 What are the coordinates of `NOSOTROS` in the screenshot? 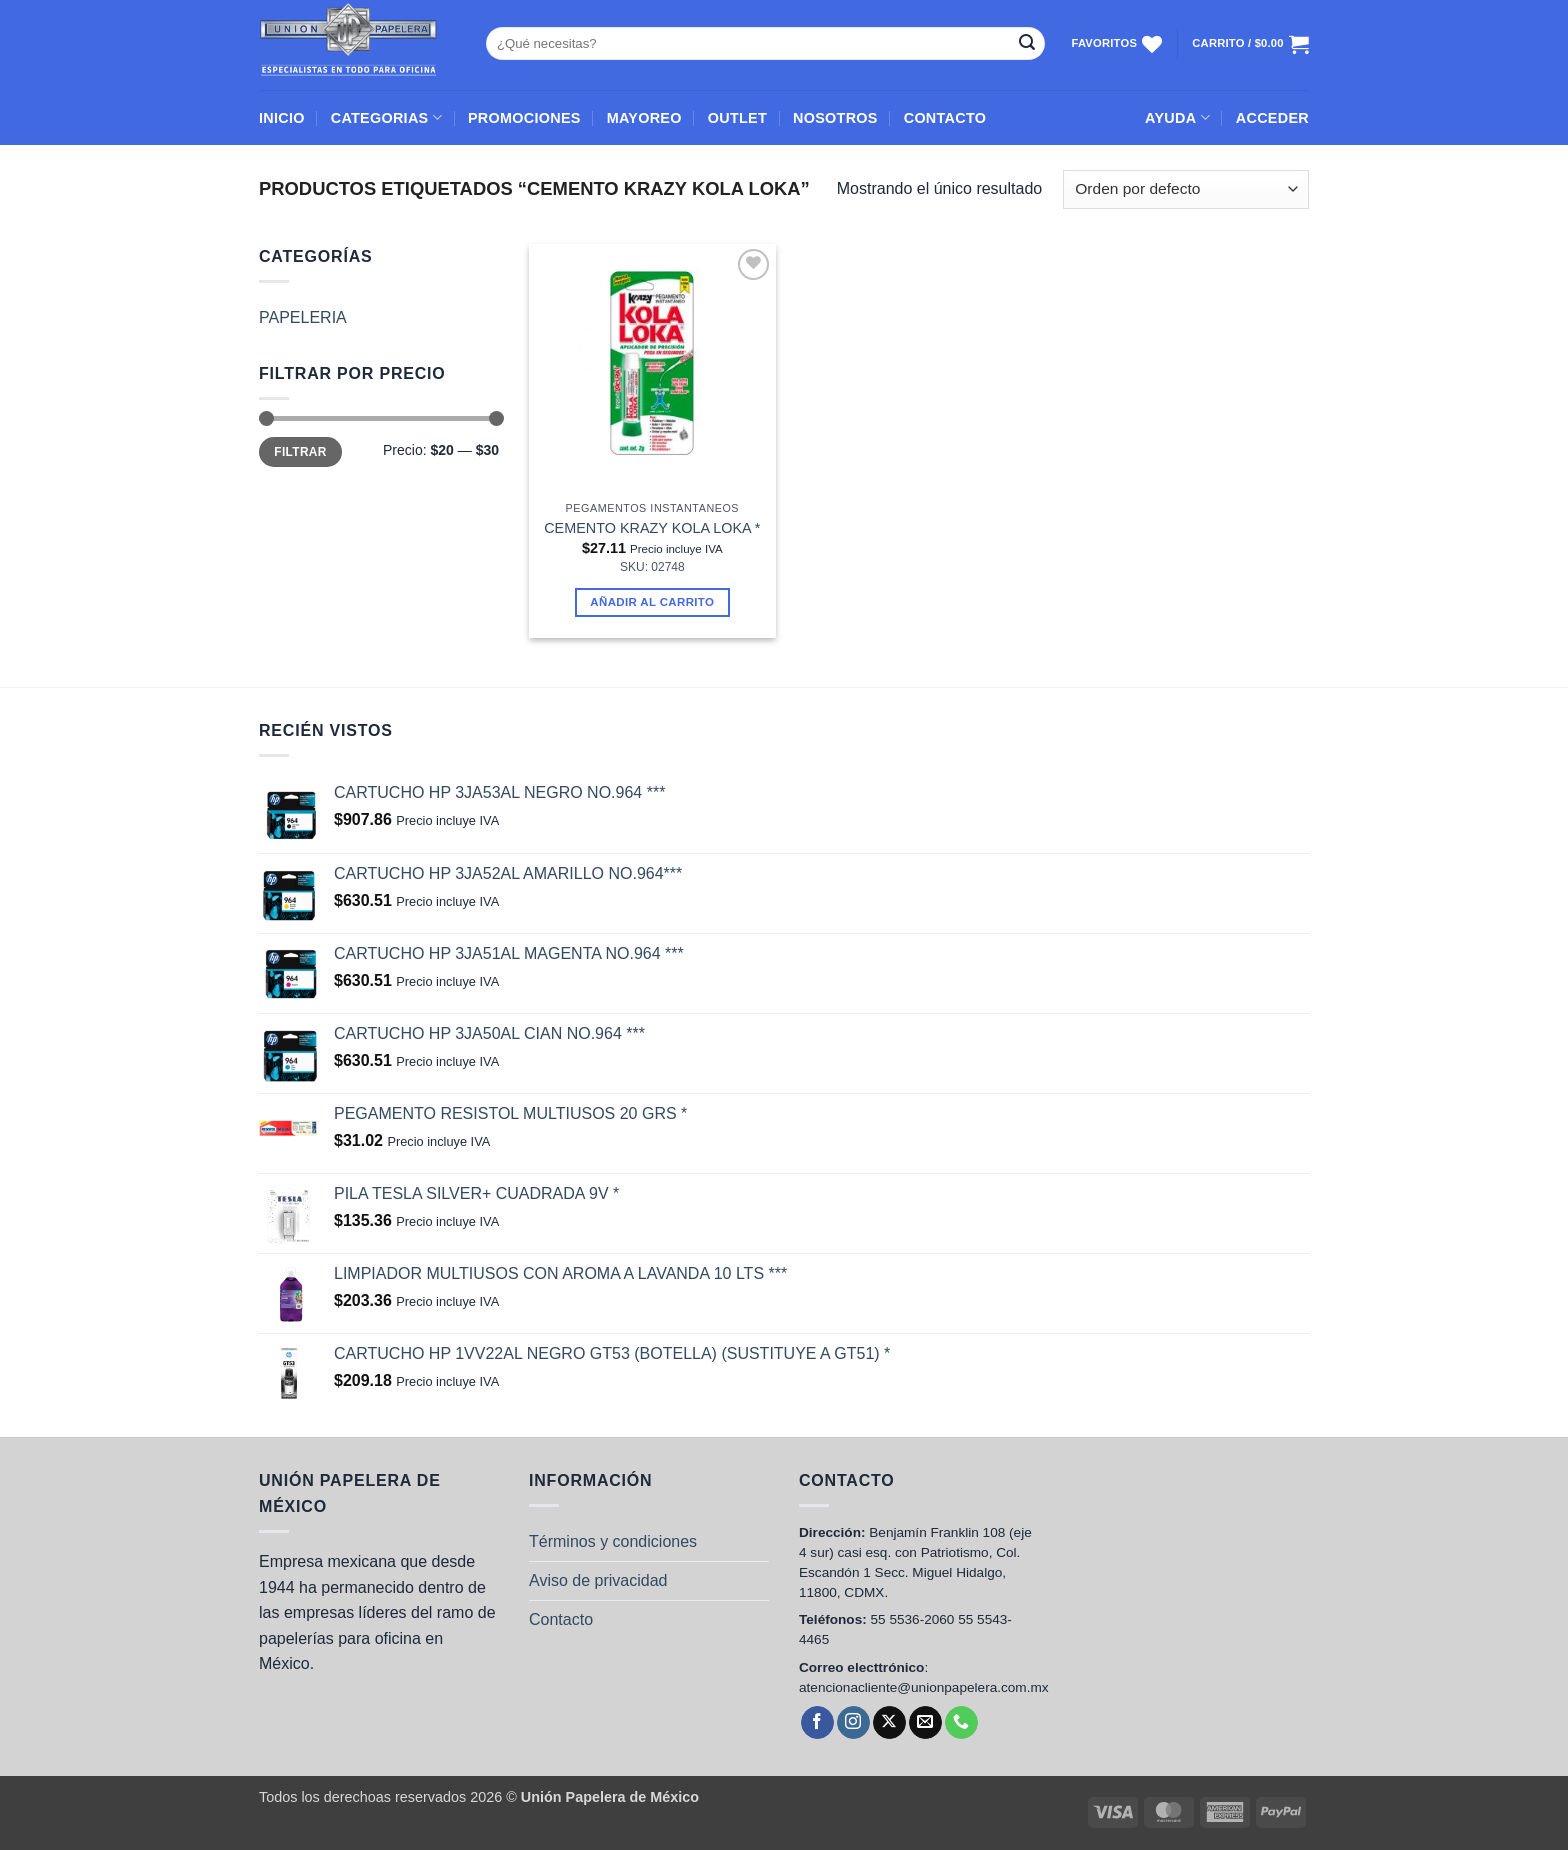 It's located at (835, 118).